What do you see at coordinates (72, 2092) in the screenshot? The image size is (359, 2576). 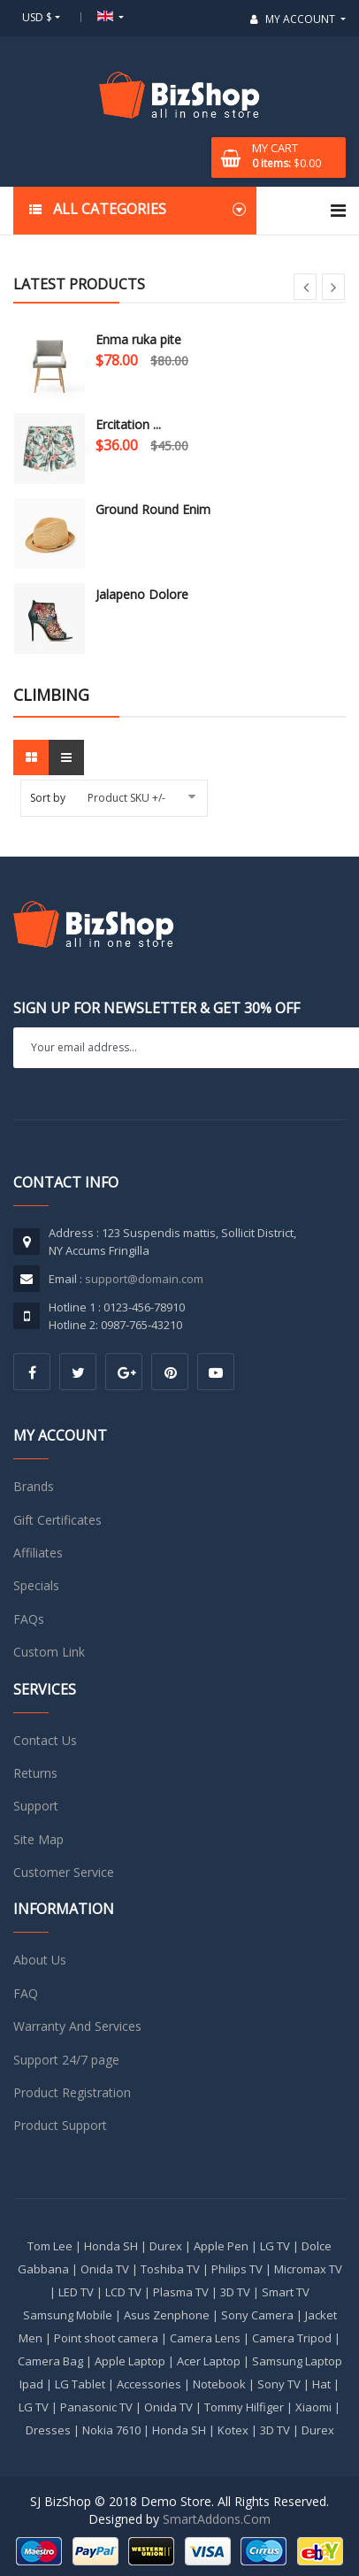 I see `Product Registration` at bounding box center [72, 2092].